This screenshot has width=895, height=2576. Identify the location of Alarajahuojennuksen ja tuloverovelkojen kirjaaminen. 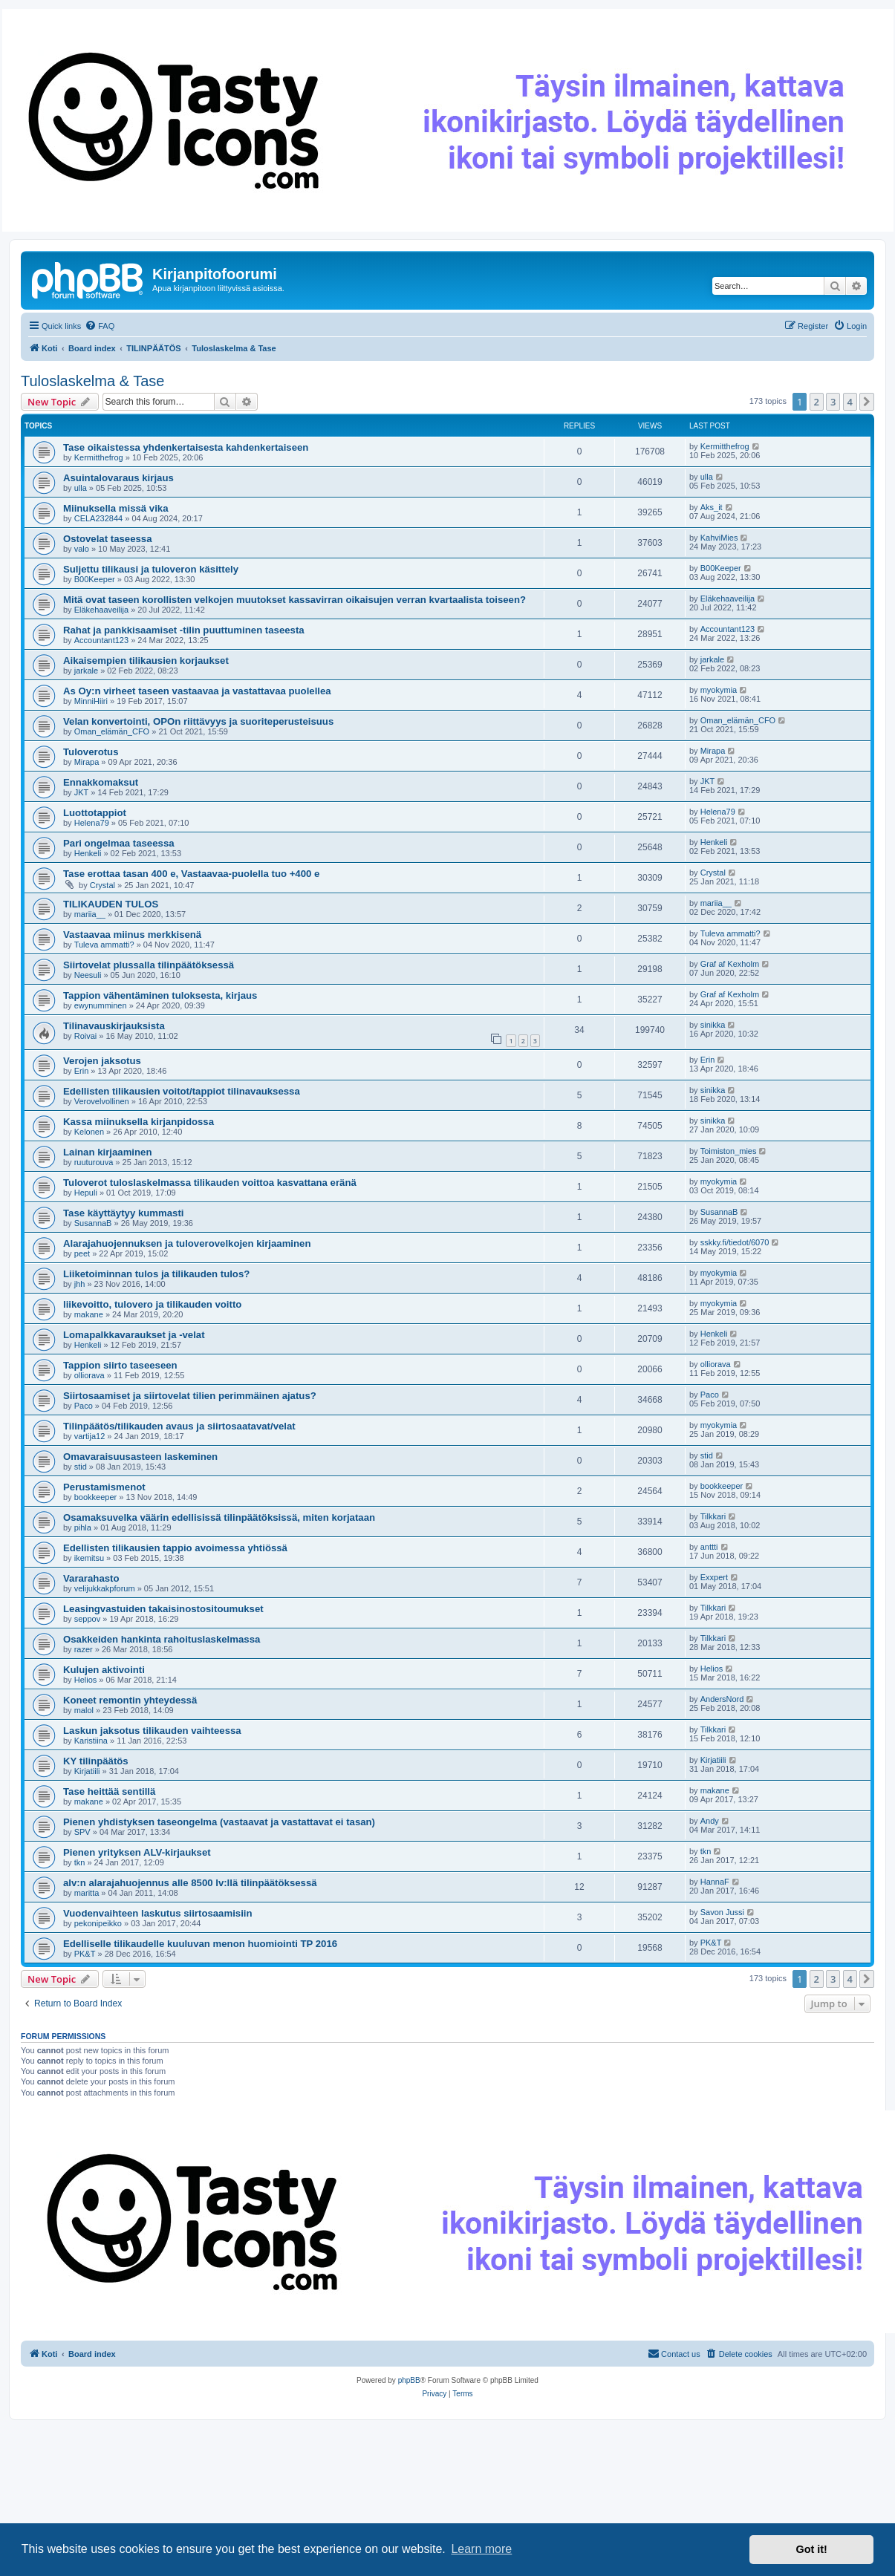
(186, 1243).